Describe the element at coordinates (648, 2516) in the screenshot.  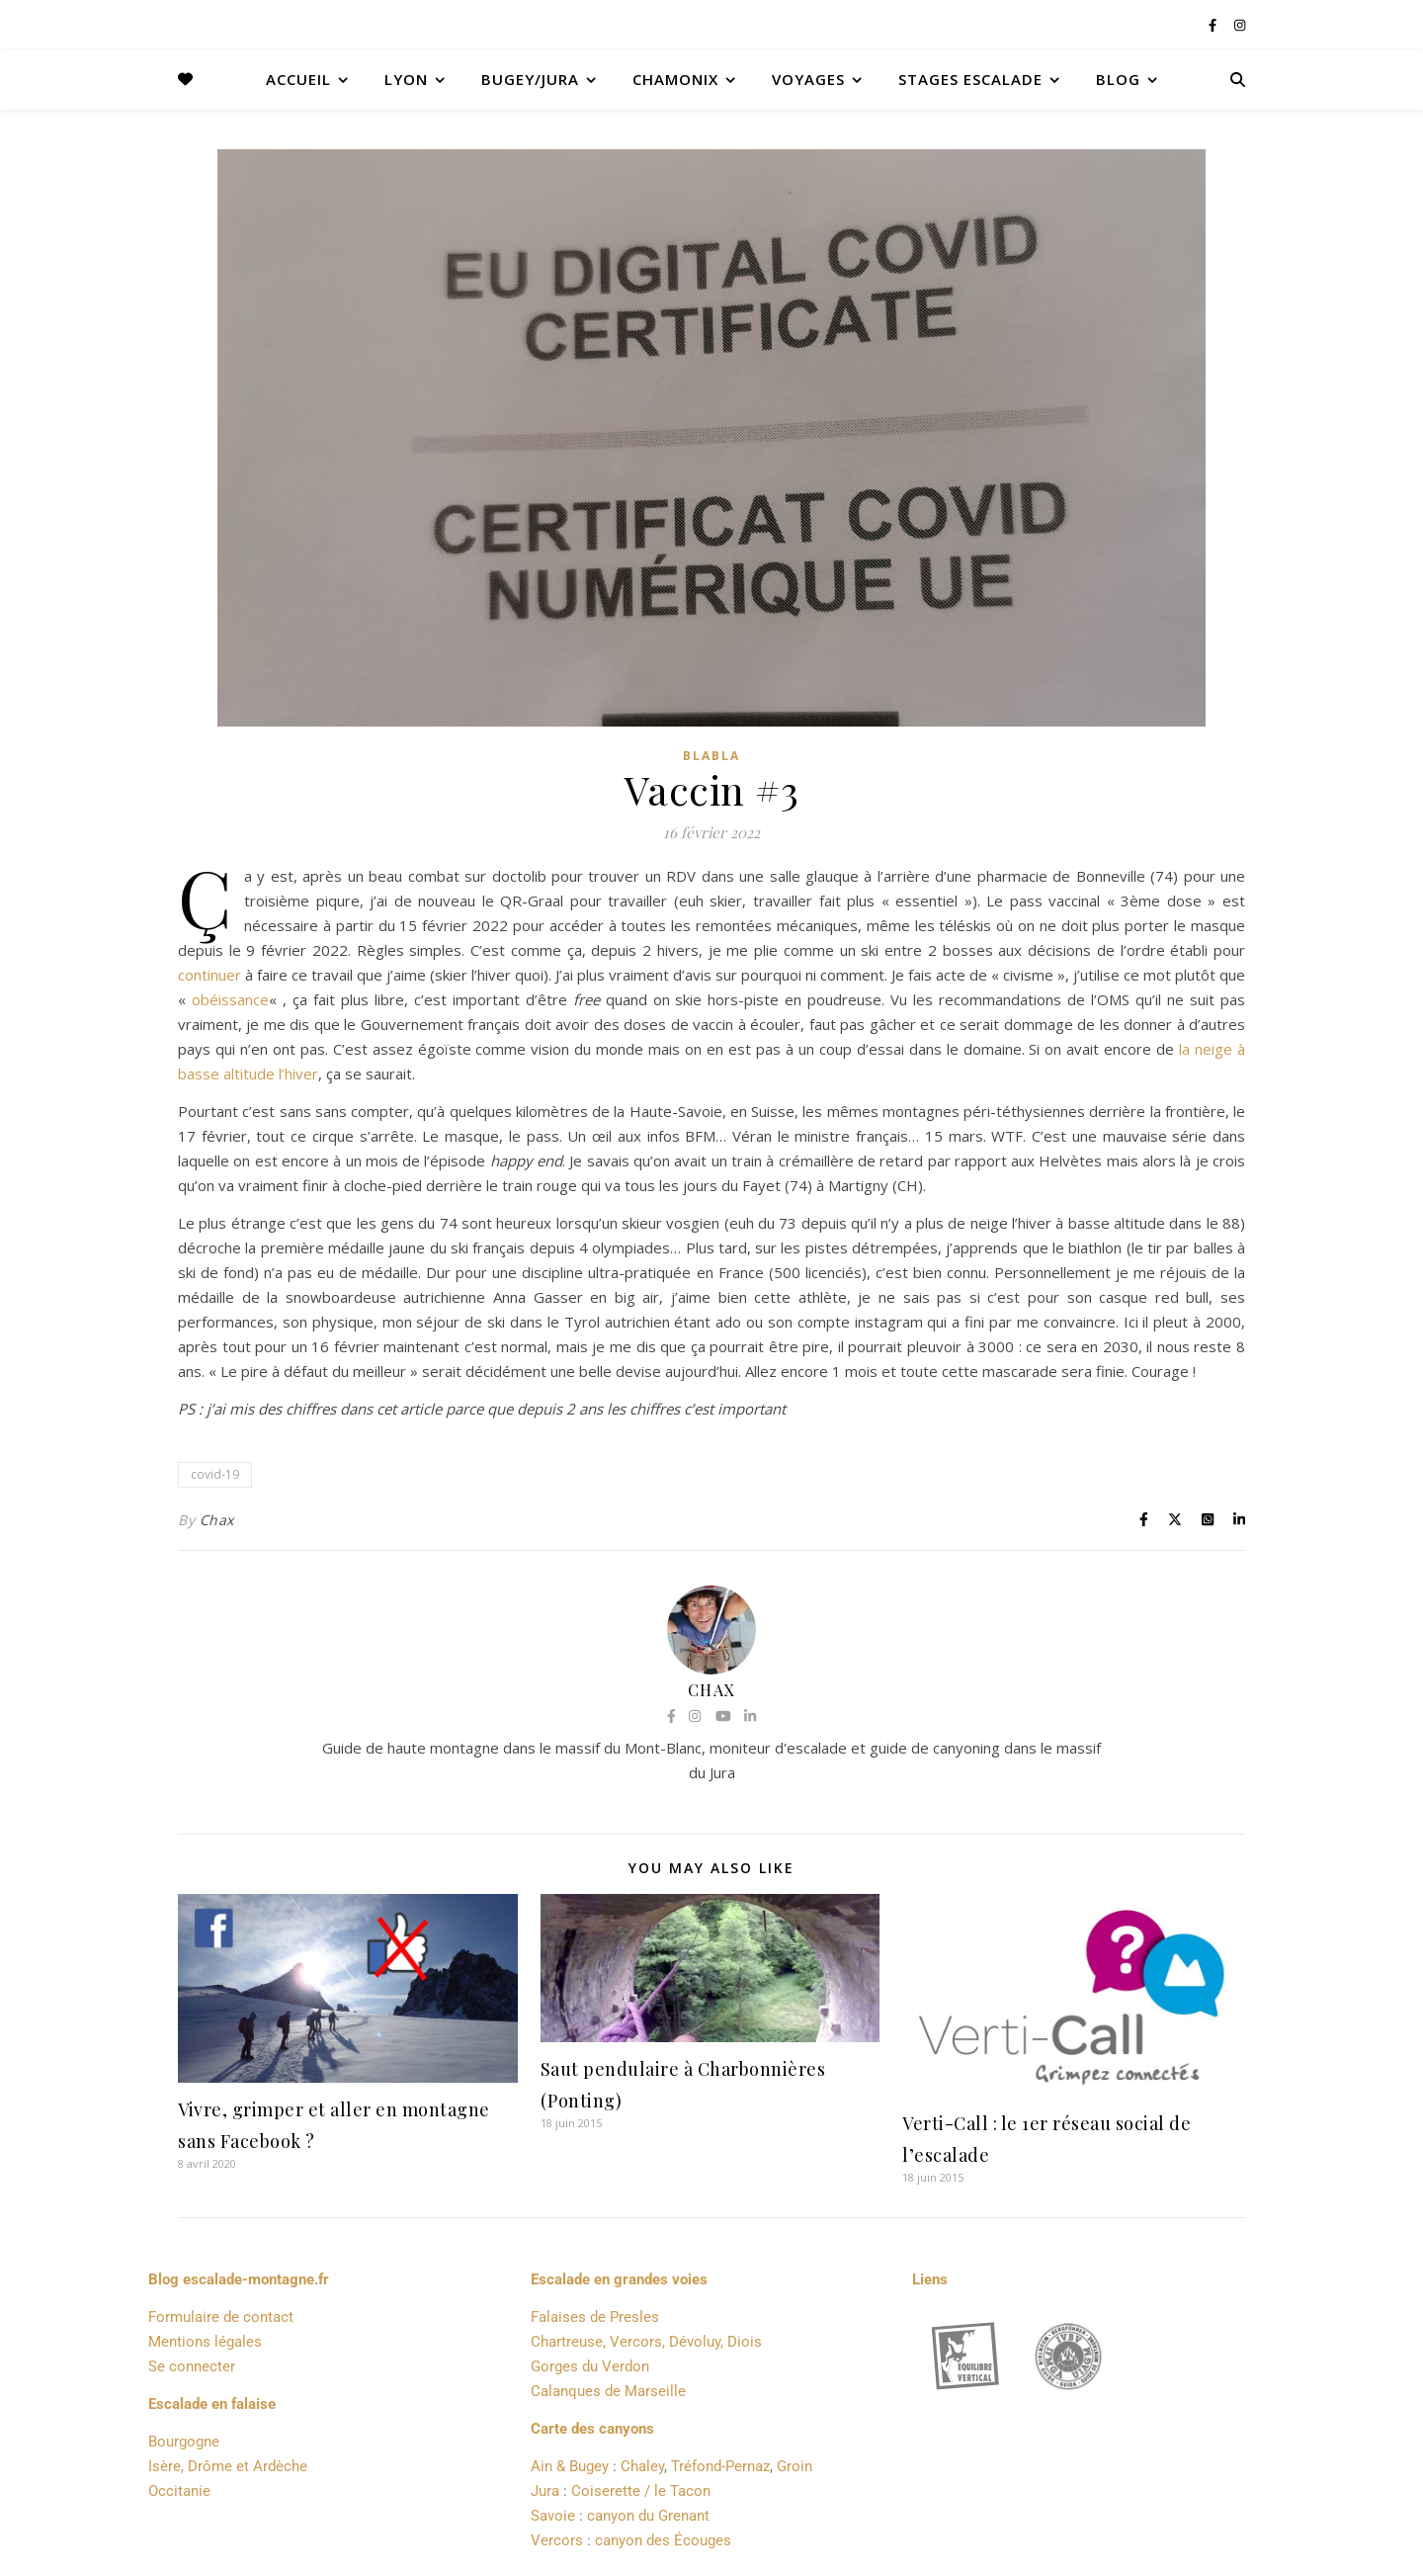
I see `canyon du Grenant` at that location.